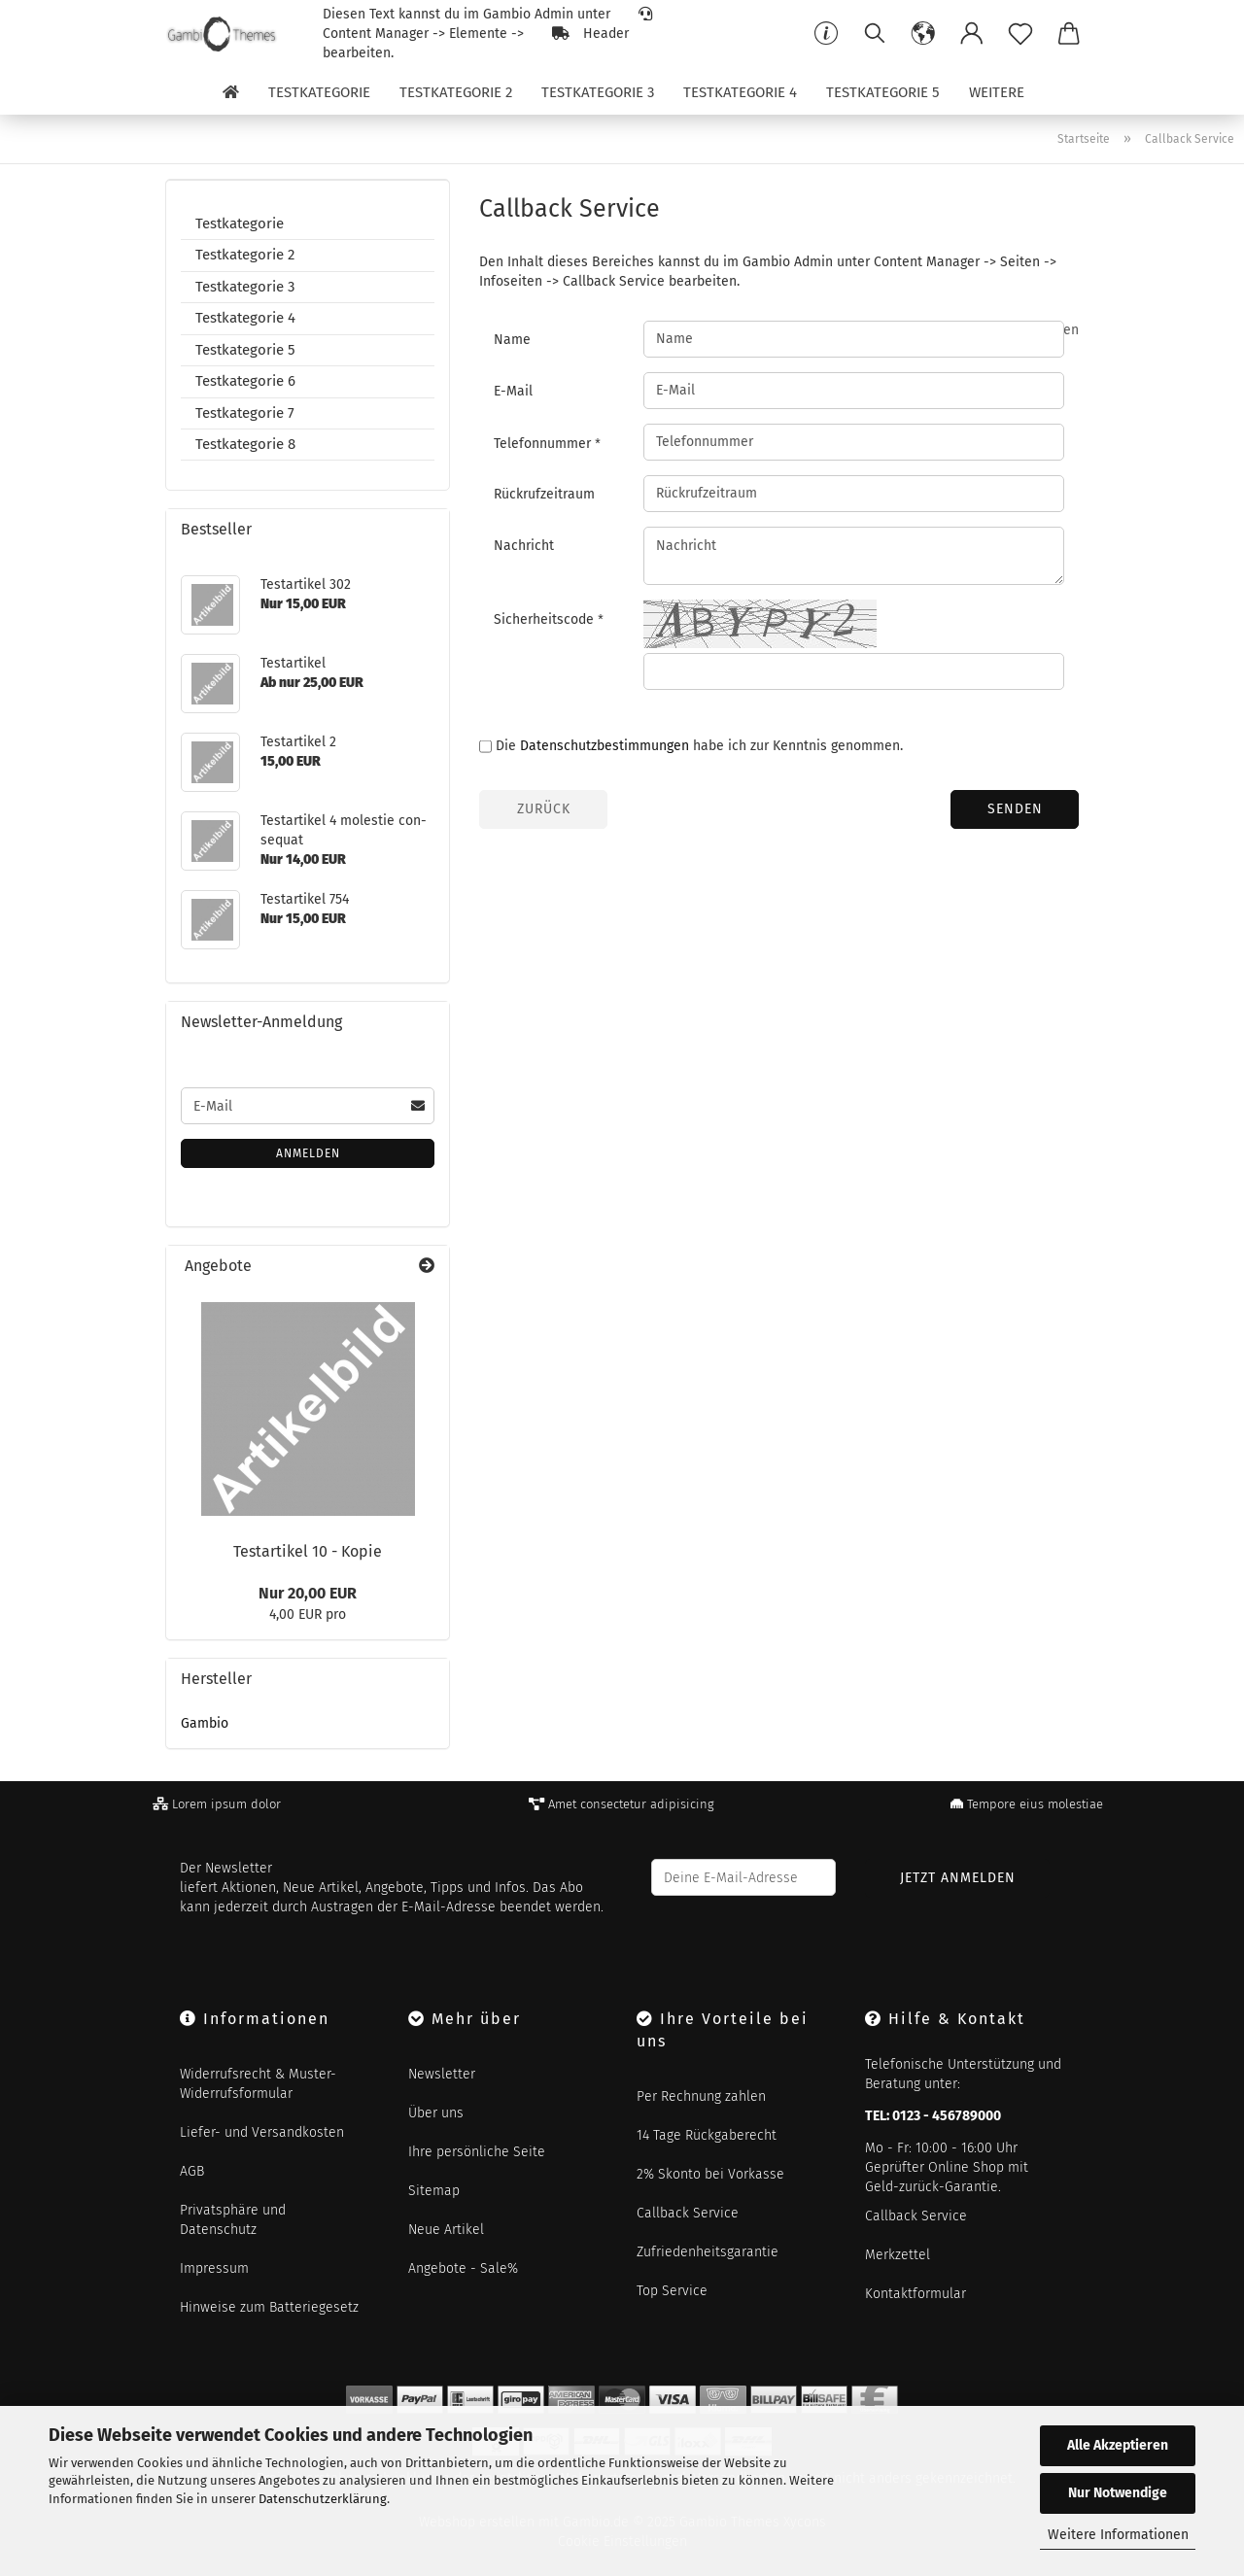 The height and width of the screenshot is (2576, 1244). Describe the element at coordinates (512, 339) in the screenshot. I see `Name` at that location.